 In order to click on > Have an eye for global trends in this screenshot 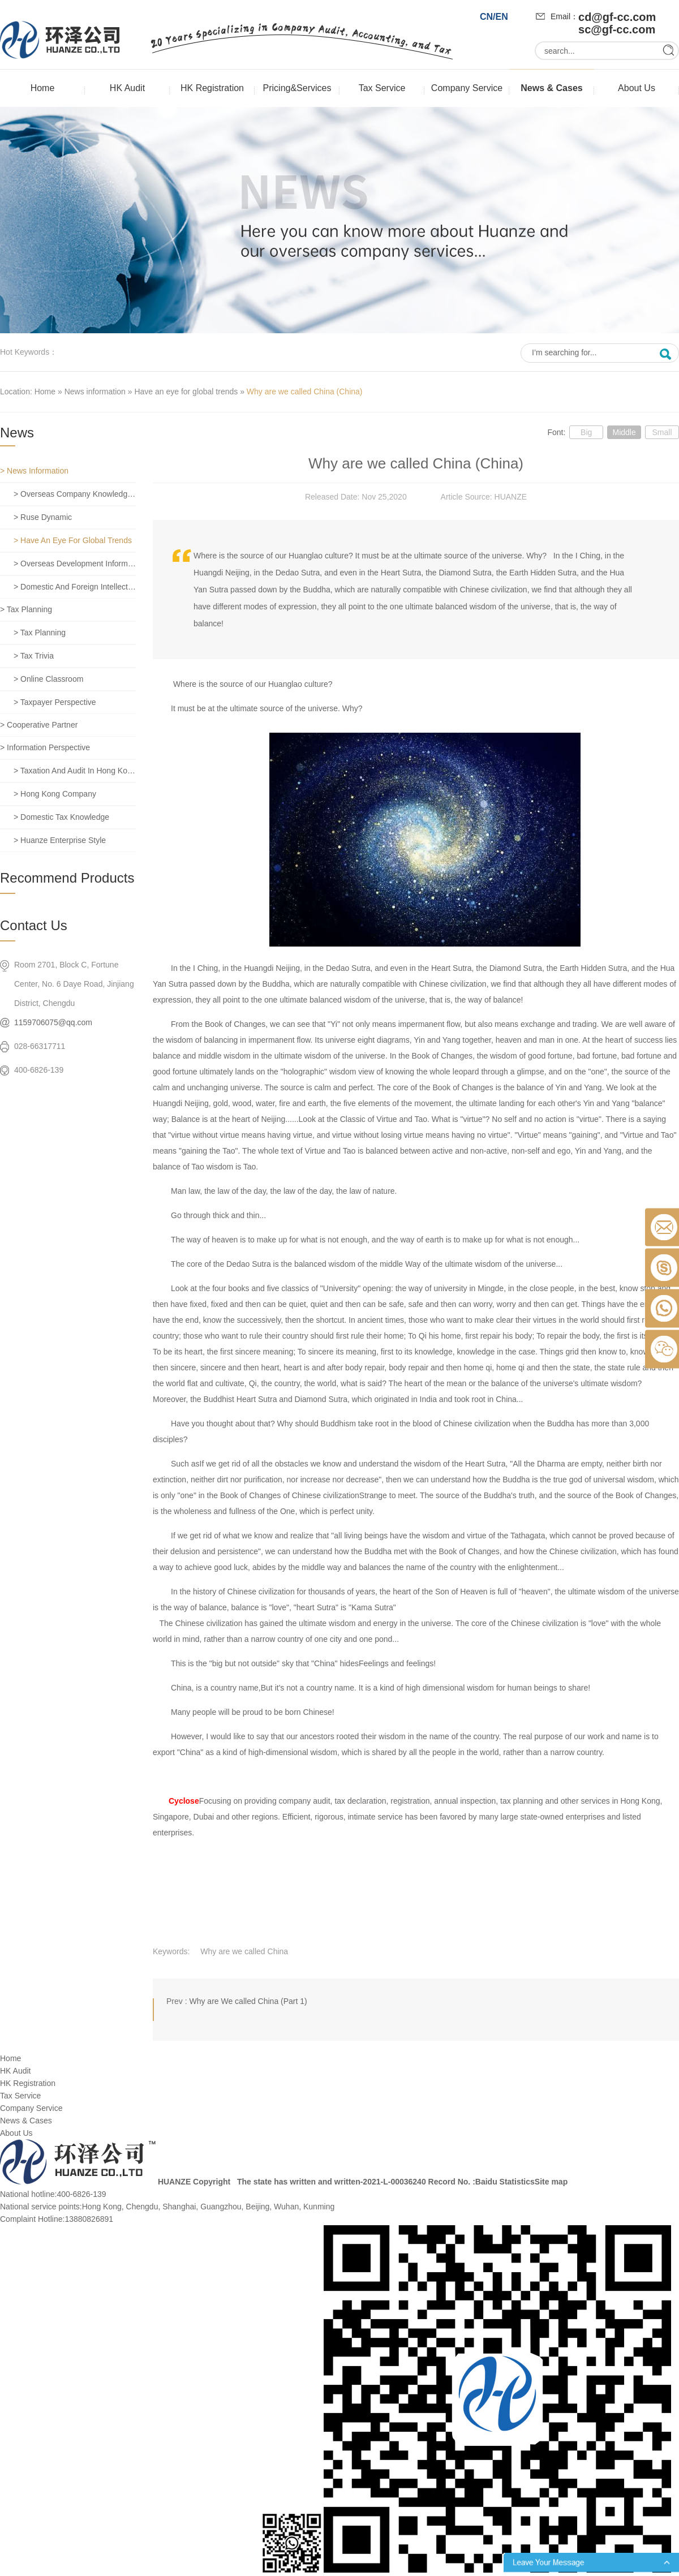, I will do `click(73, 540)`.